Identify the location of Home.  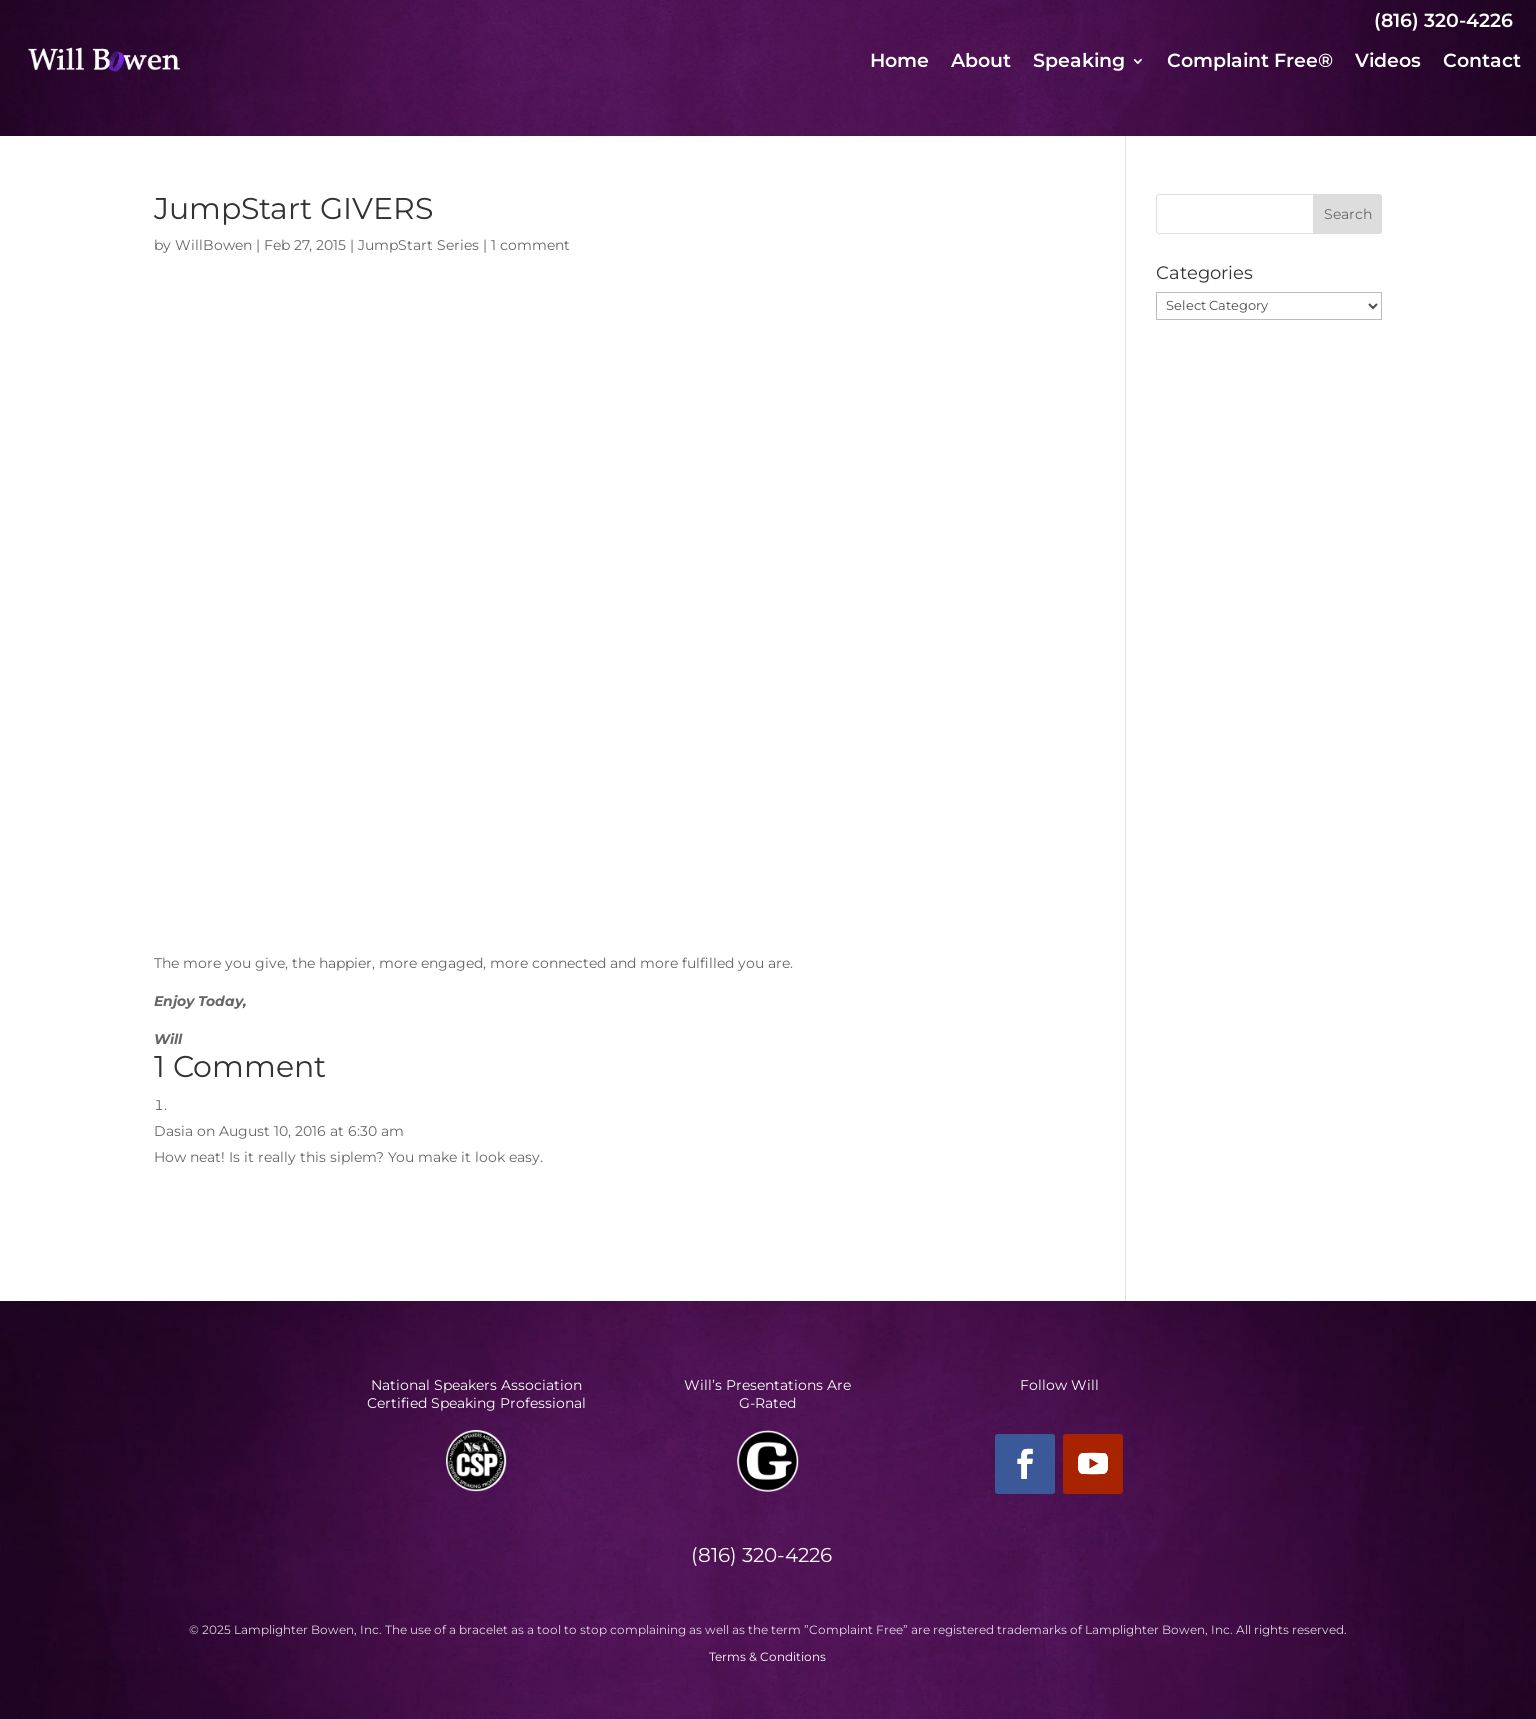
(899, 63).